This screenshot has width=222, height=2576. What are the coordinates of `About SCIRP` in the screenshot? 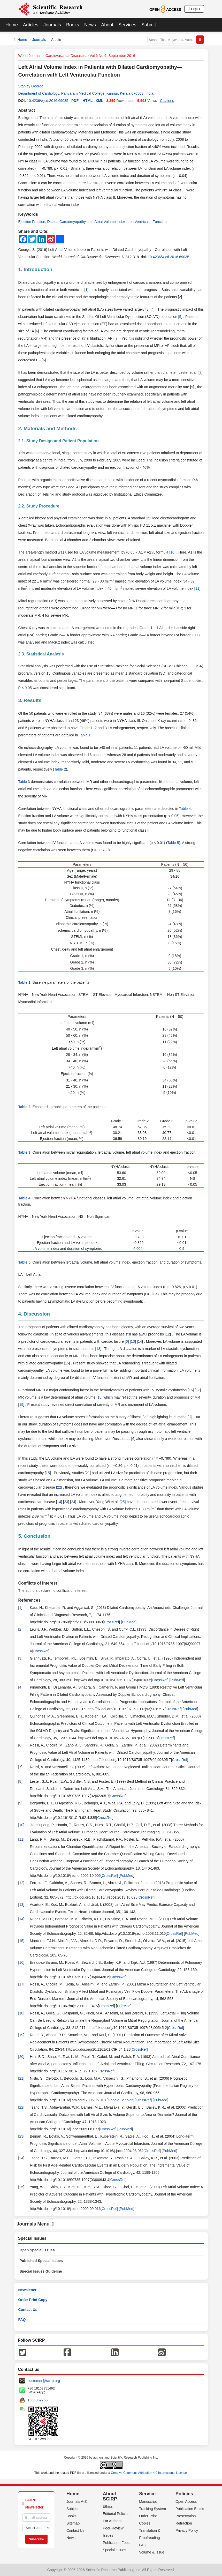 It's located at (110, 2496).